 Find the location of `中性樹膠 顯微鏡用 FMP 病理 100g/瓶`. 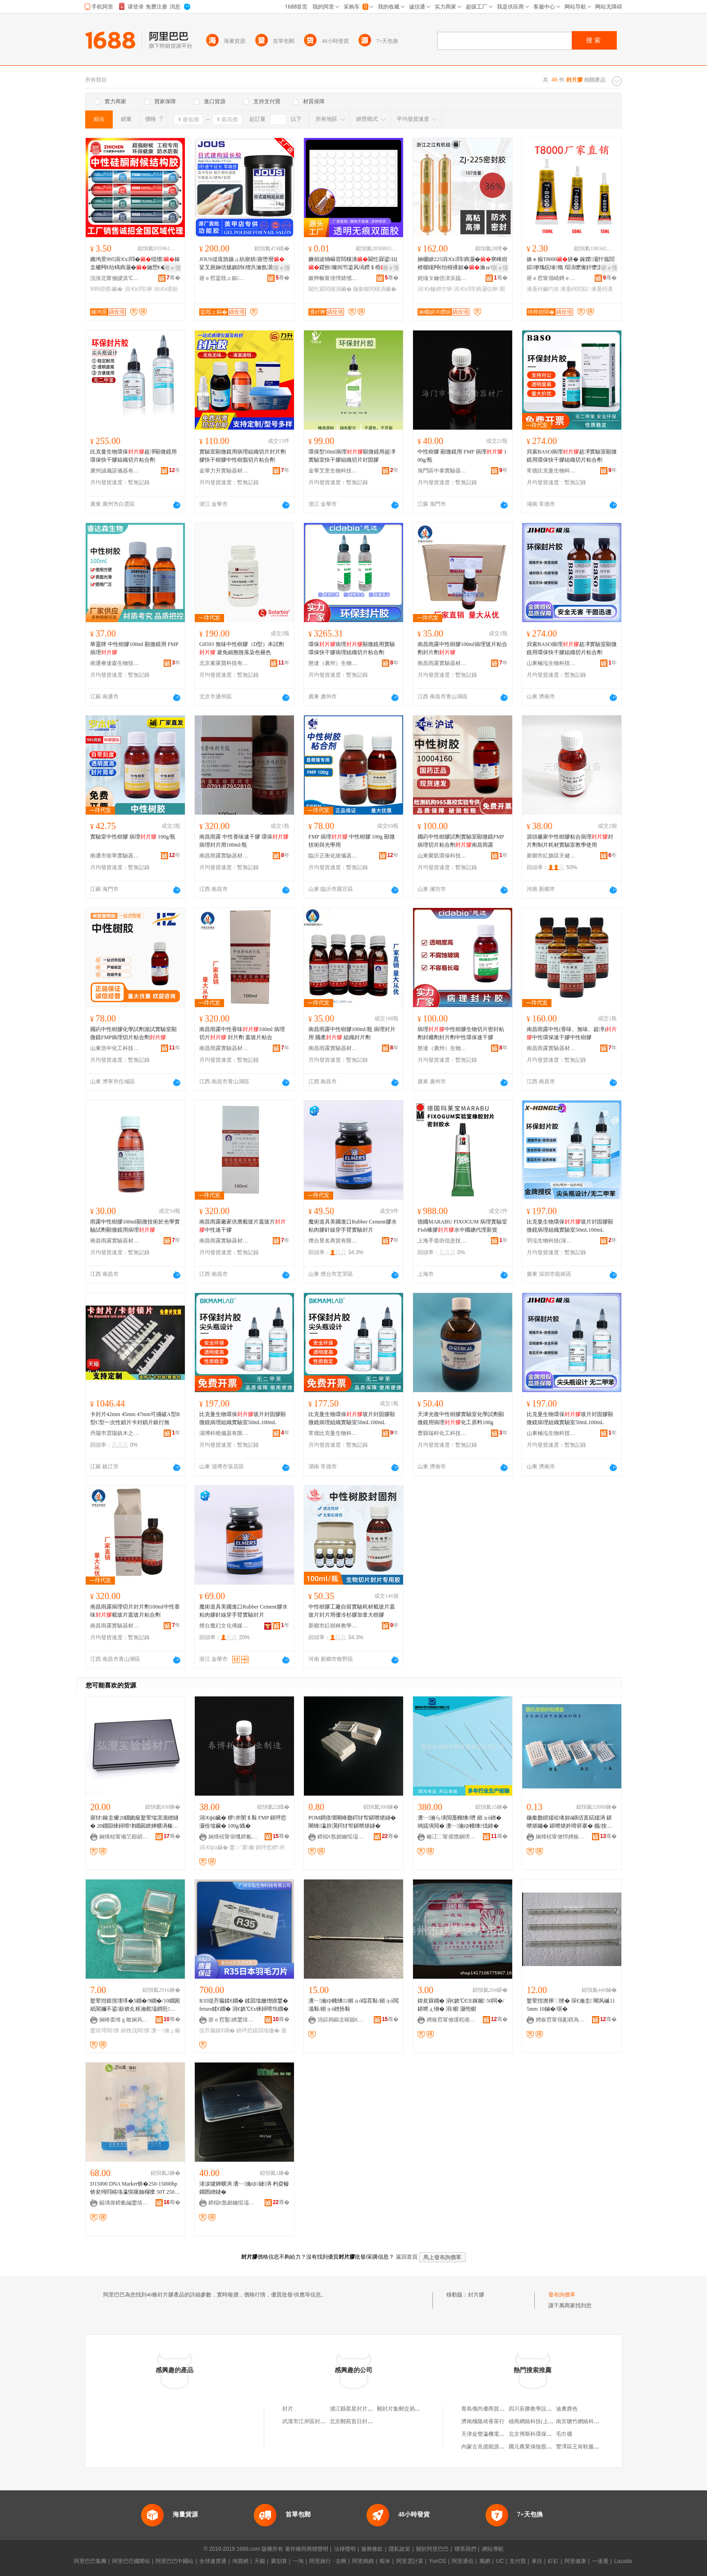

中性樹膠 顯微鏡用 FMP 病理 100g/瓶 is located at coordinates (462, 456).